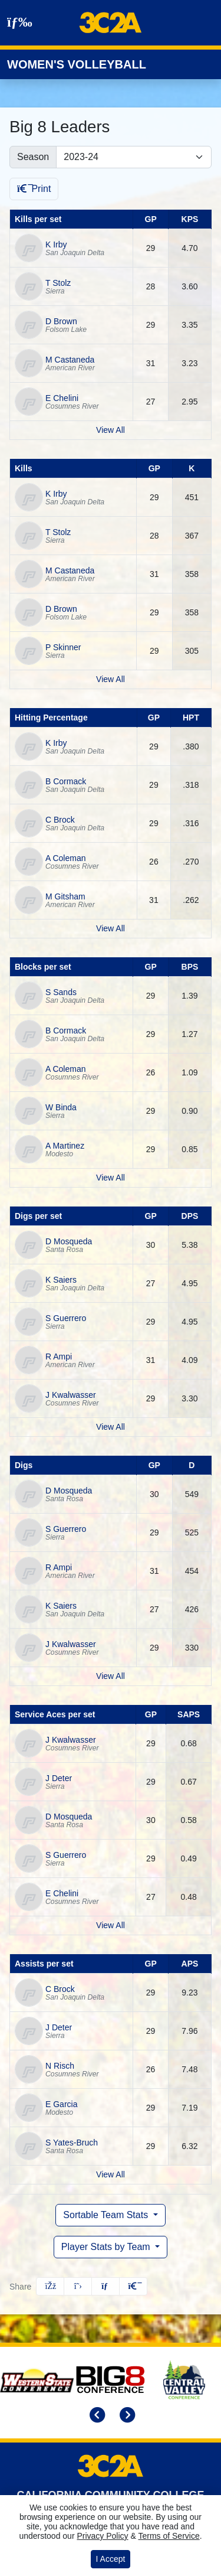 This screenshot has height=2576, width=221. Describe the element at coordinates (65, 858) in the screenshot. I see `A Coleman` at that location.